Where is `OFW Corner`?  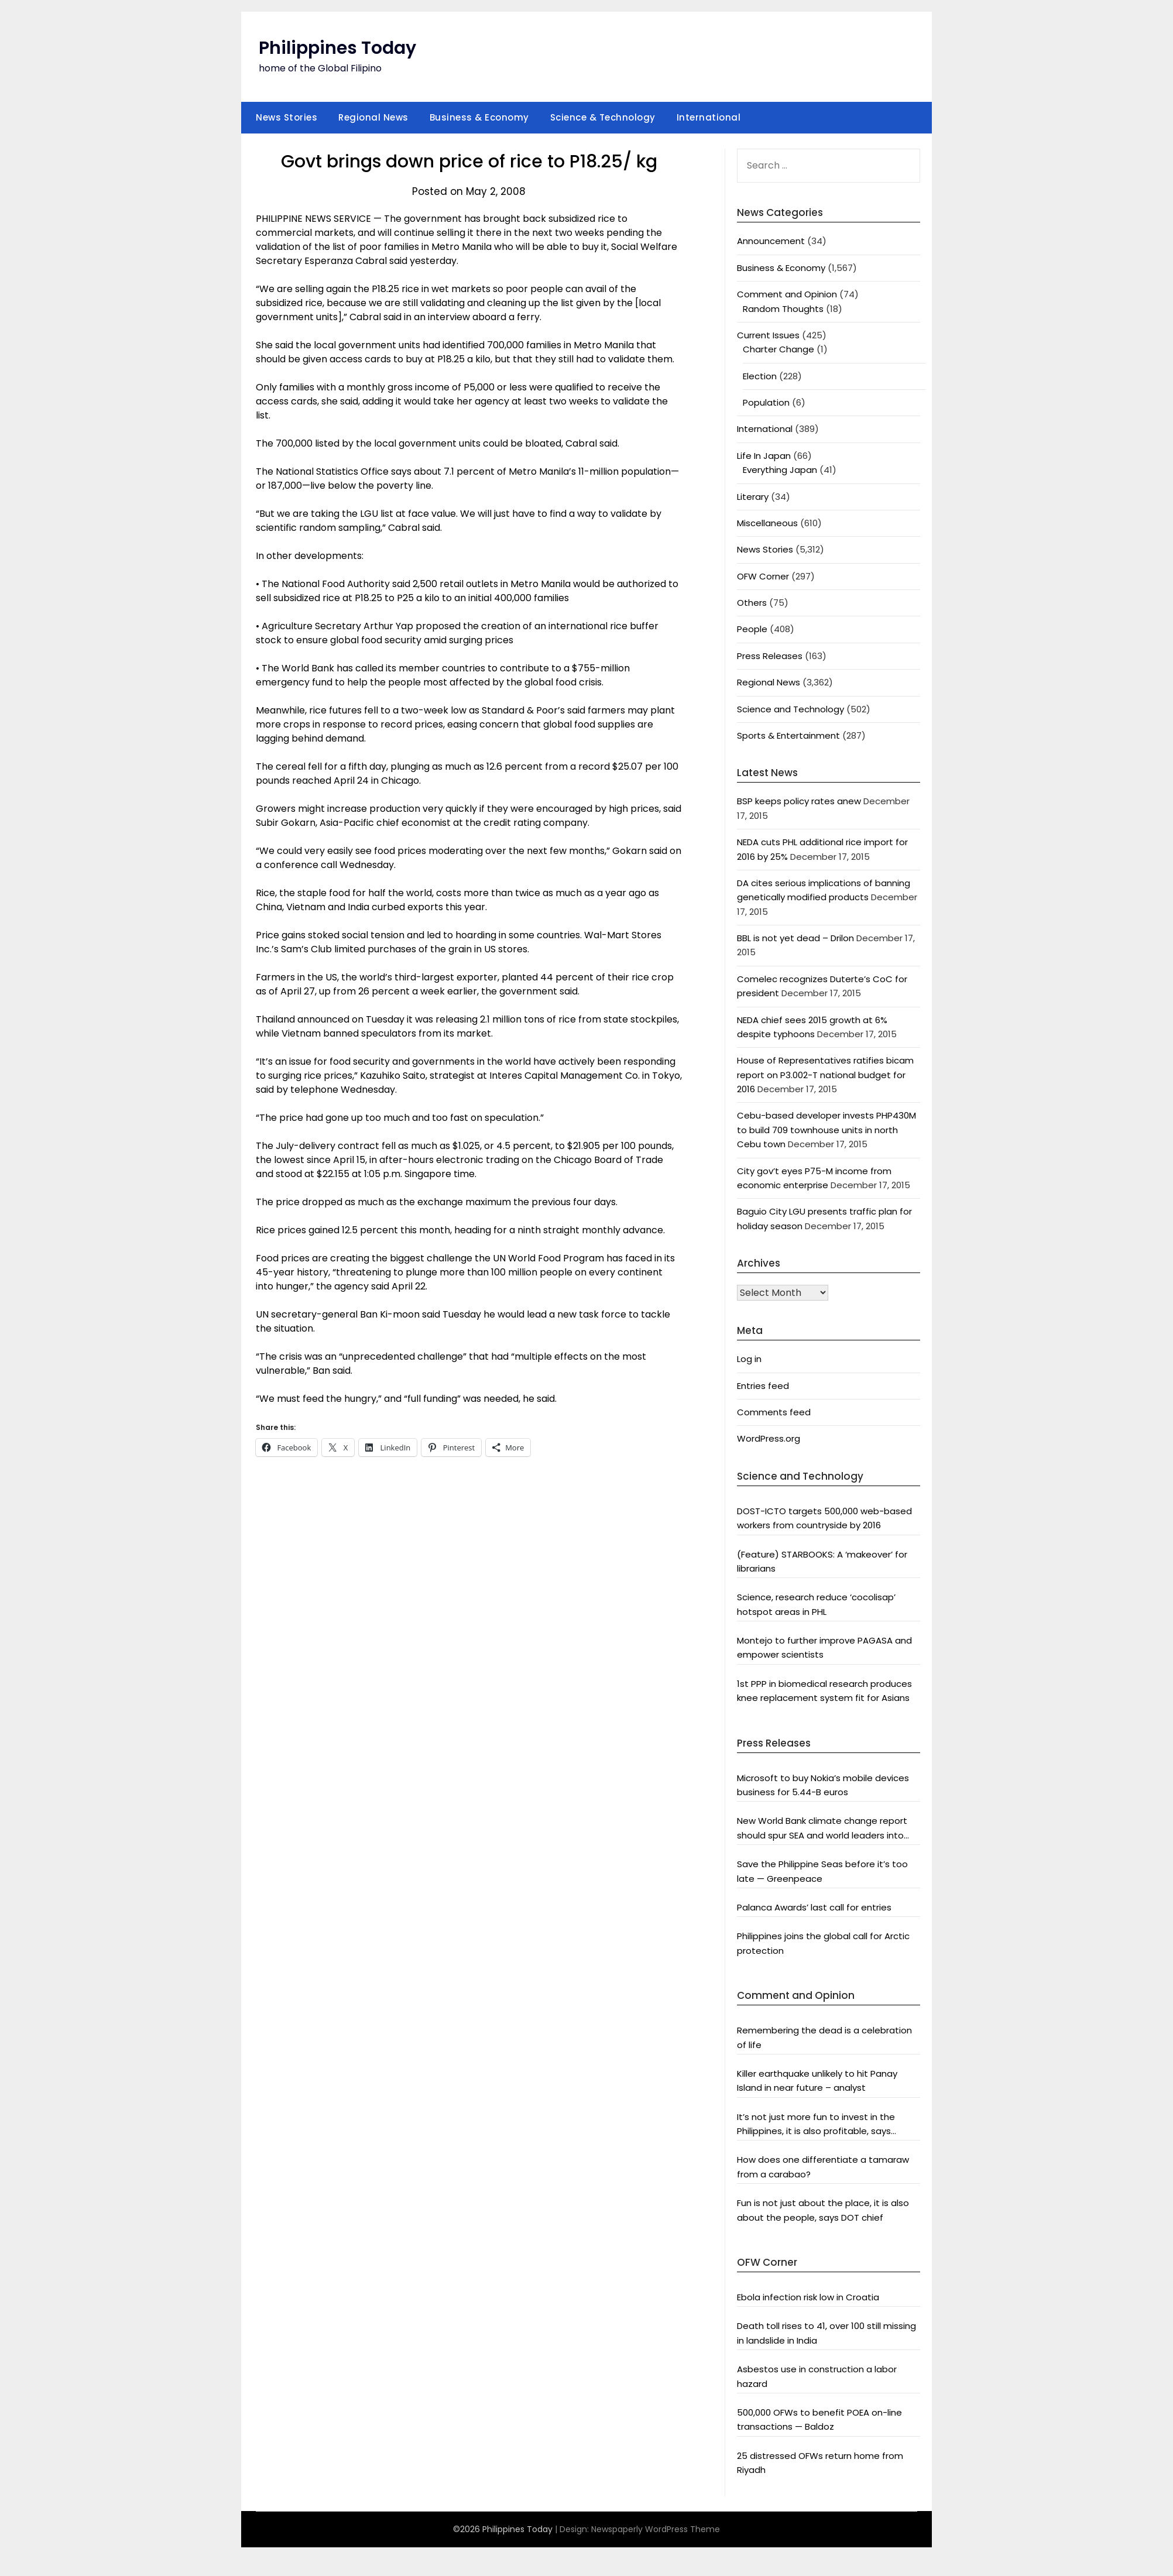 OFW Corner is located at coordinates (763, 576).